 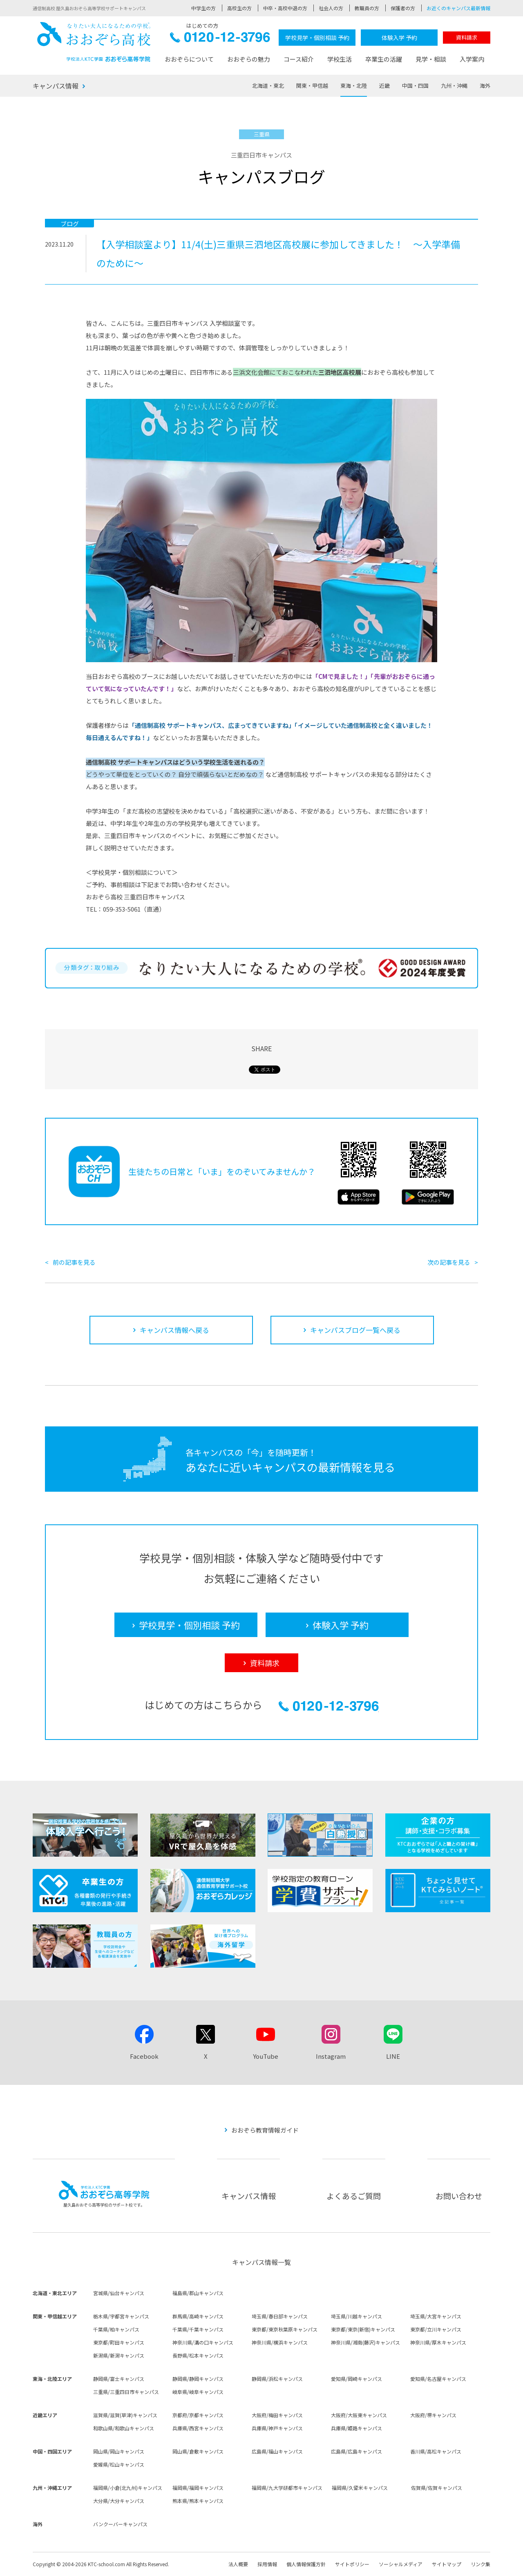 I want to click on 九州・沖縄, so click(x=454, y=85).